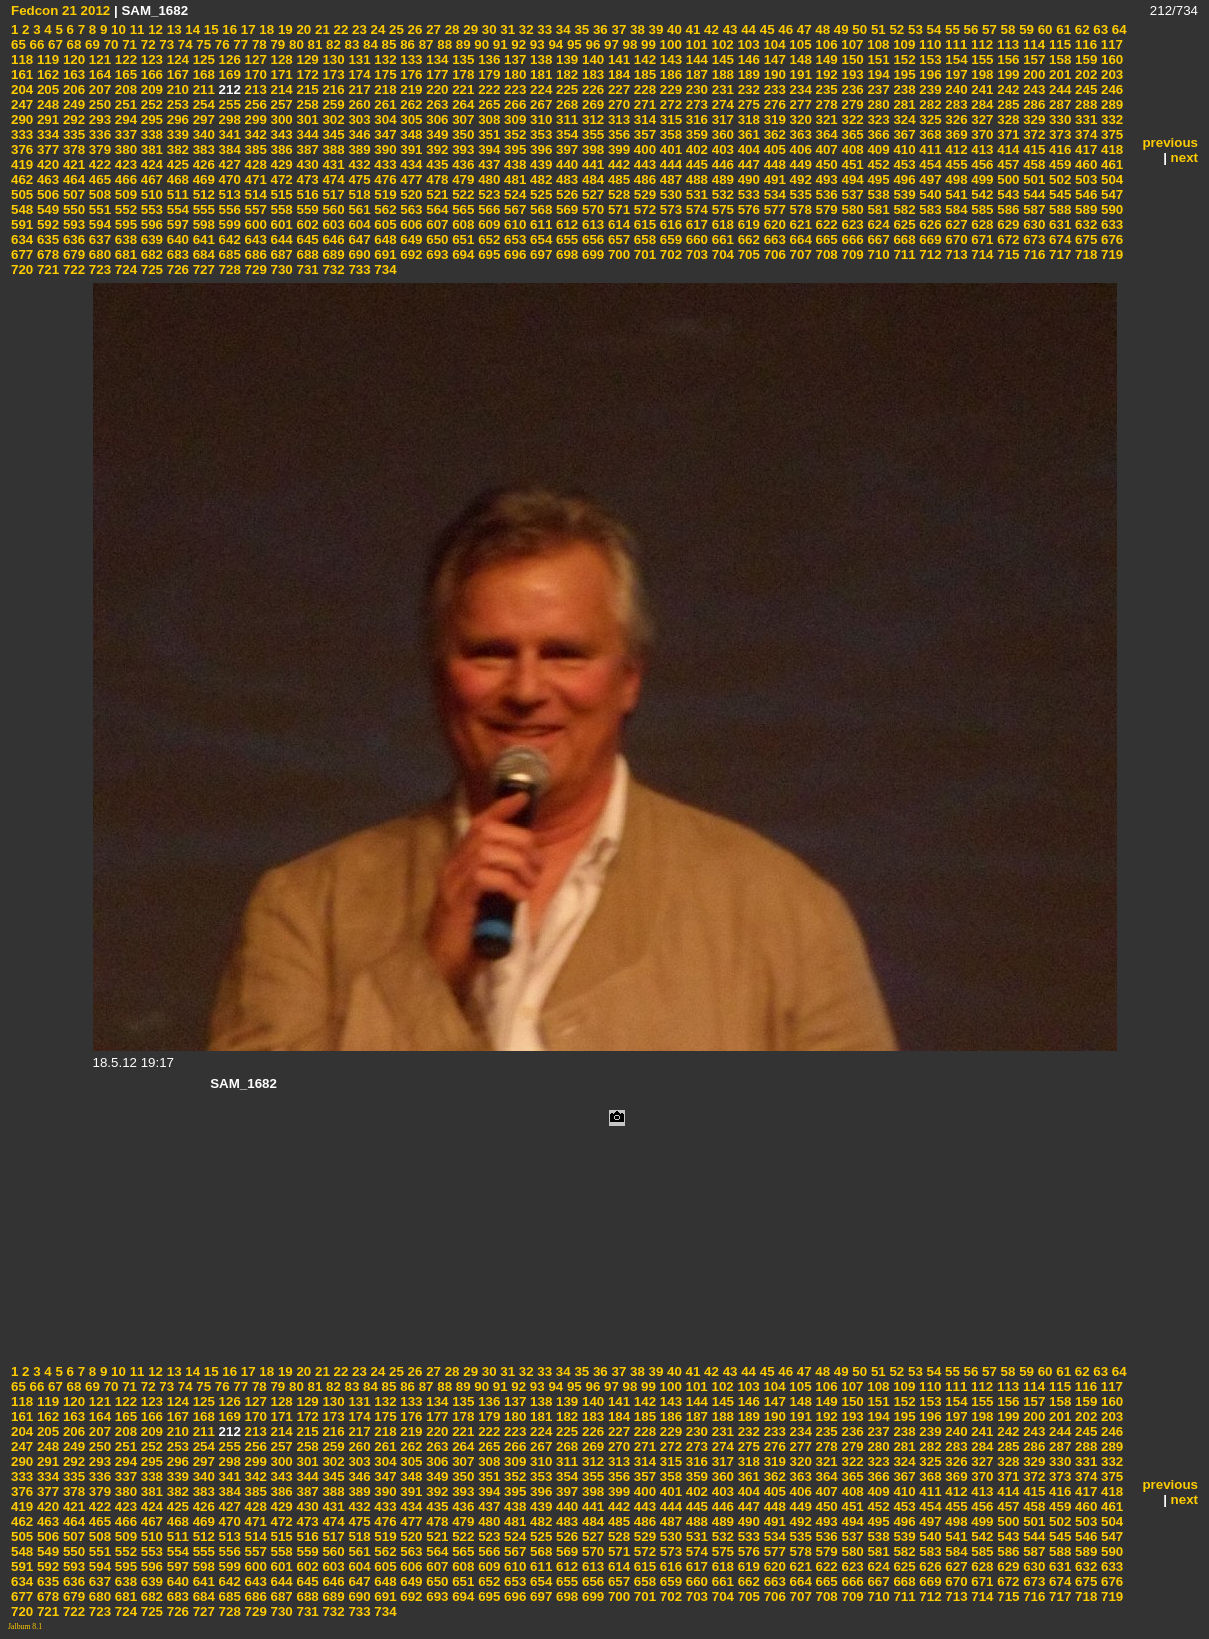 This screenshot has width=1209, height=1639. I want to click on 247, so click(22, 104).